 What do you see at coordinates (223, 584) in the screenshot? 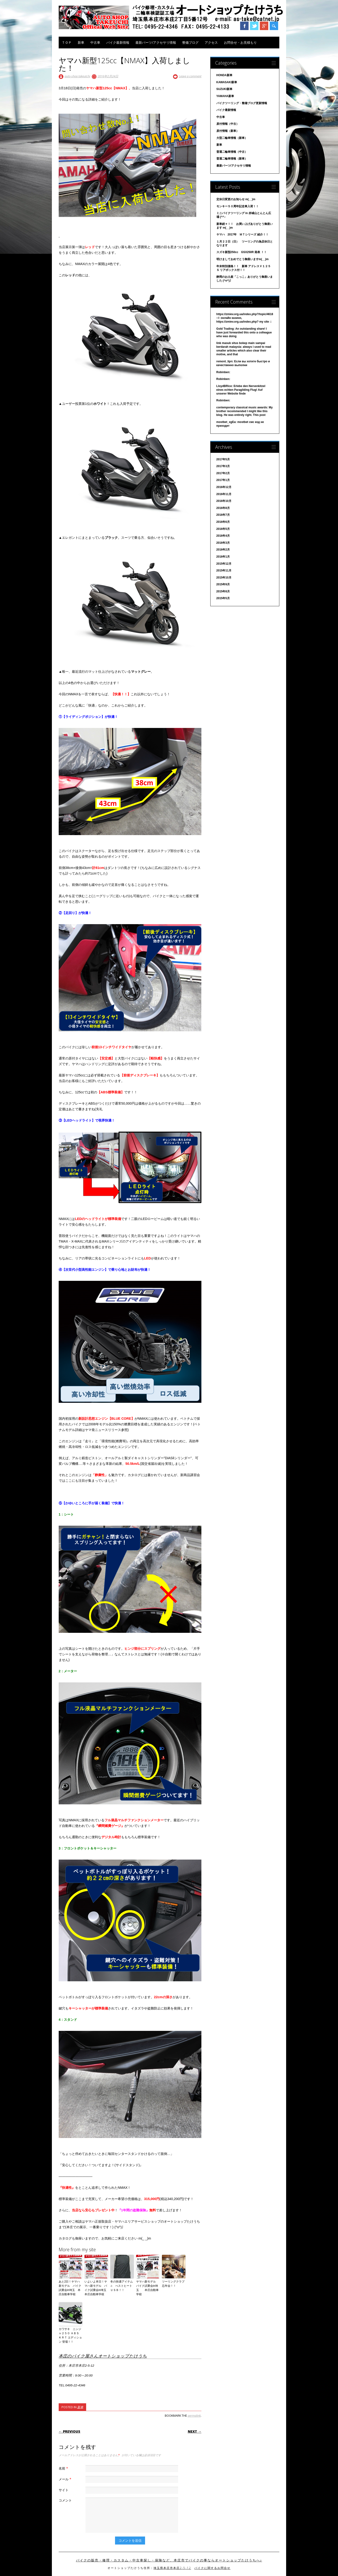
I see `2015年9月` at bounding box center [223, 584].